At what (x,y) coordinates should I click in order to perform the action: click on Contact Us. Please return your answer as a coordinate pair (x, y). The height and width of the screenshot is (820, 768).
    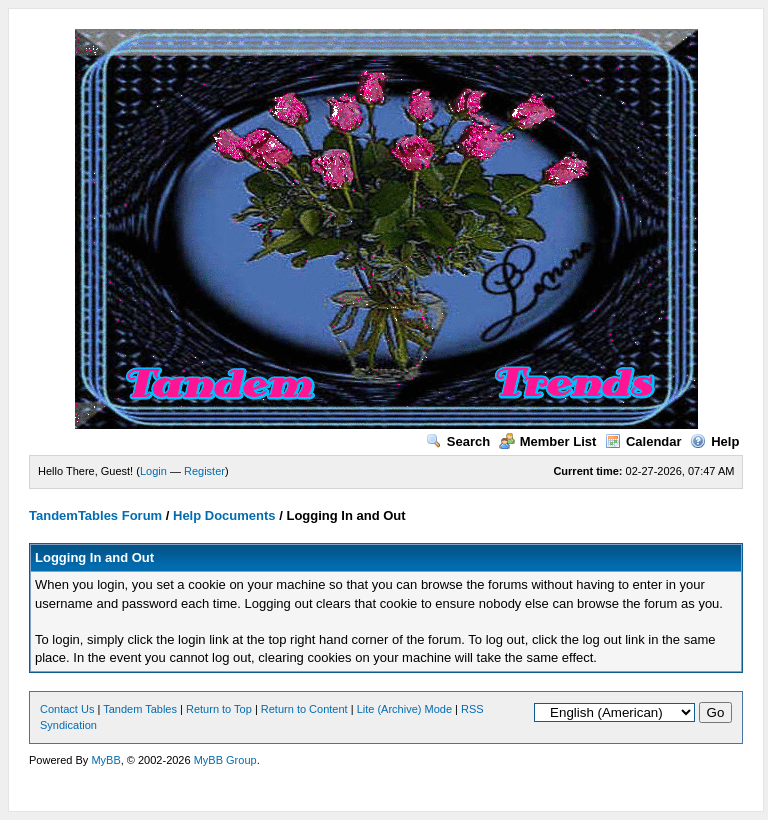
    Looking at the image, I should click on (67, 709).